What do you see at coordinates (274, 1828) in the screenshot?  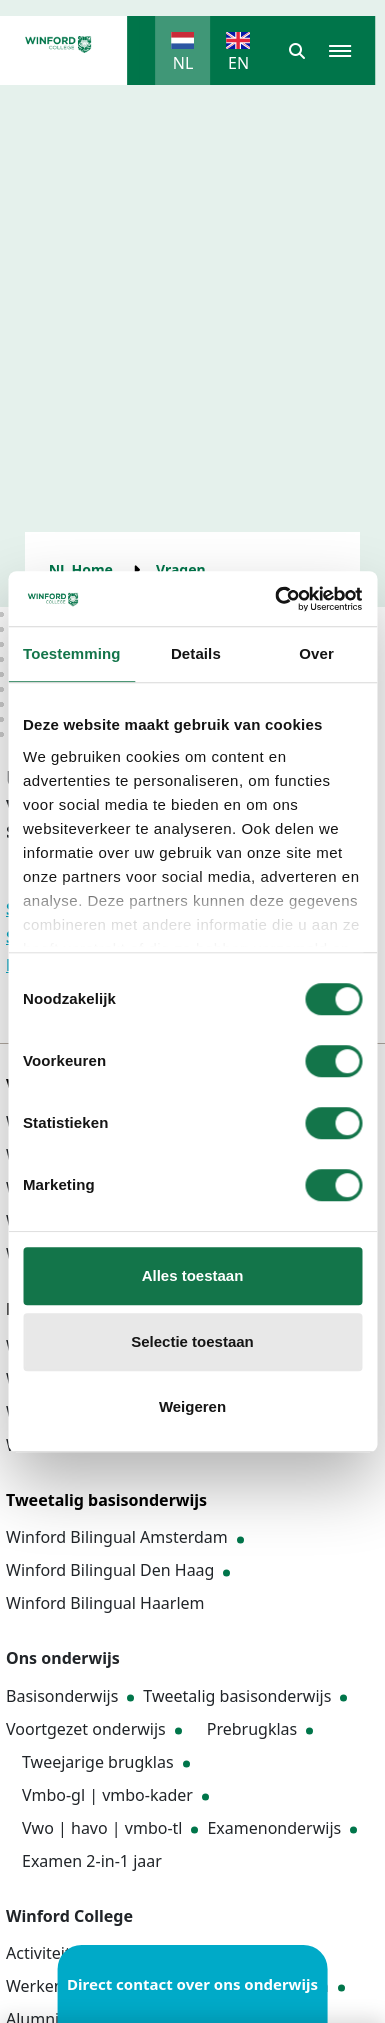 I see `Examenonderwijs` at bounding box center [274, 1828].